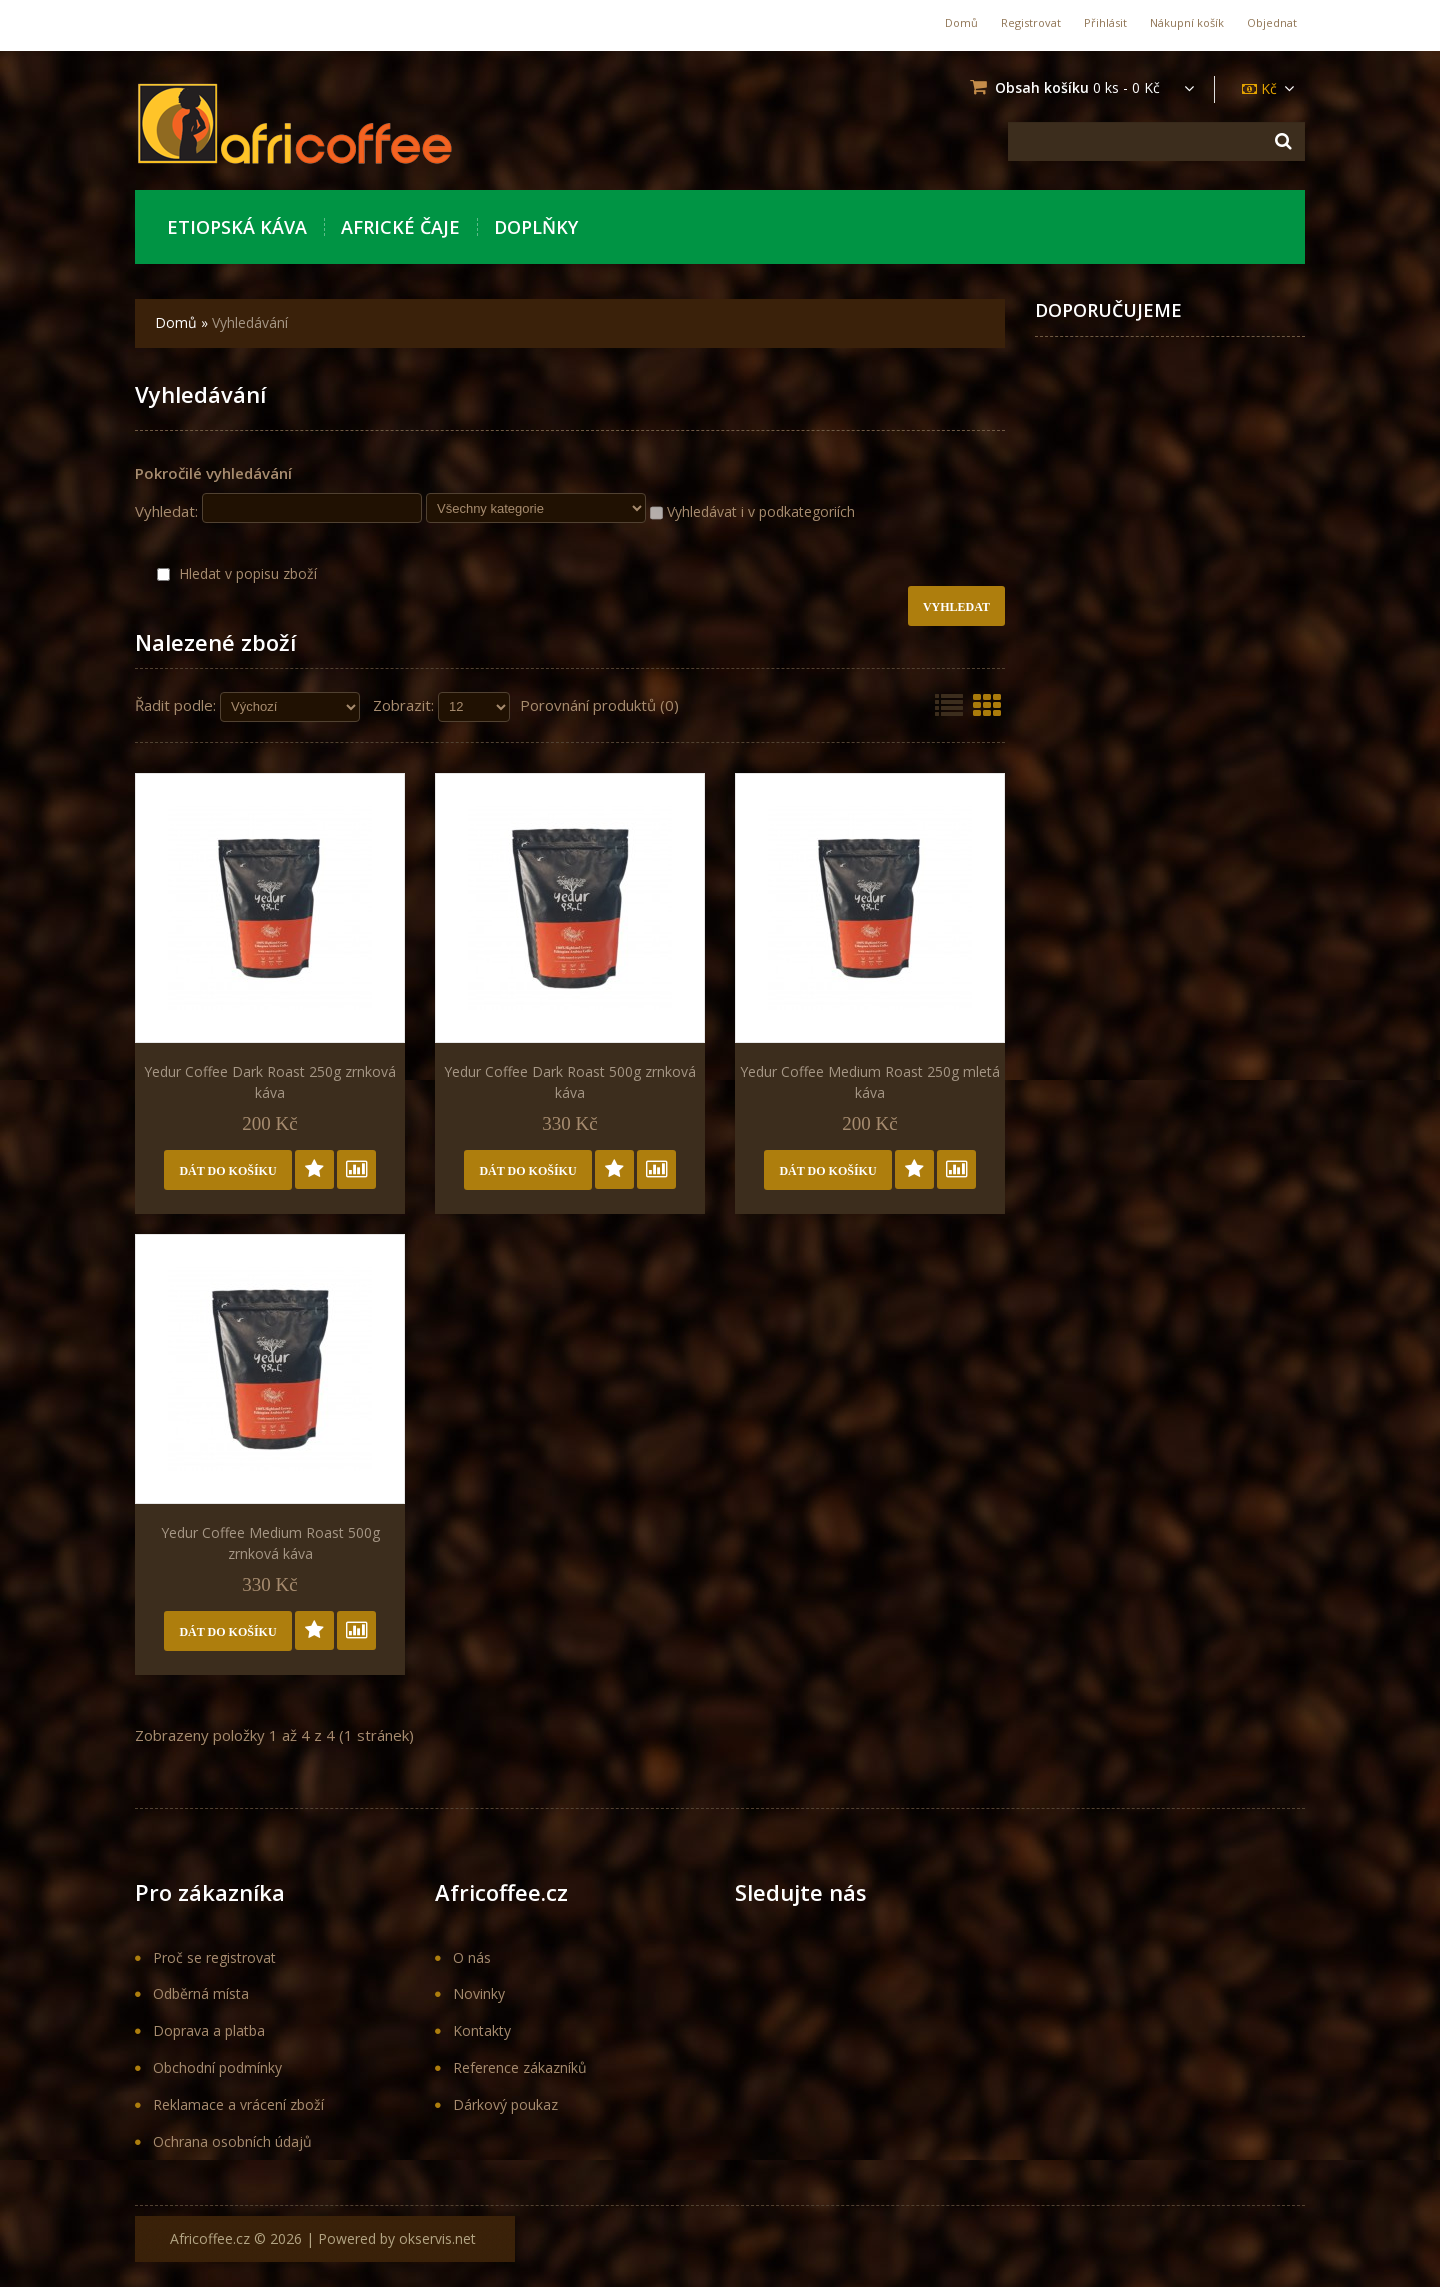 The image size is (1440, 2287). I want to click on okservis.net, so click(437, 2238).